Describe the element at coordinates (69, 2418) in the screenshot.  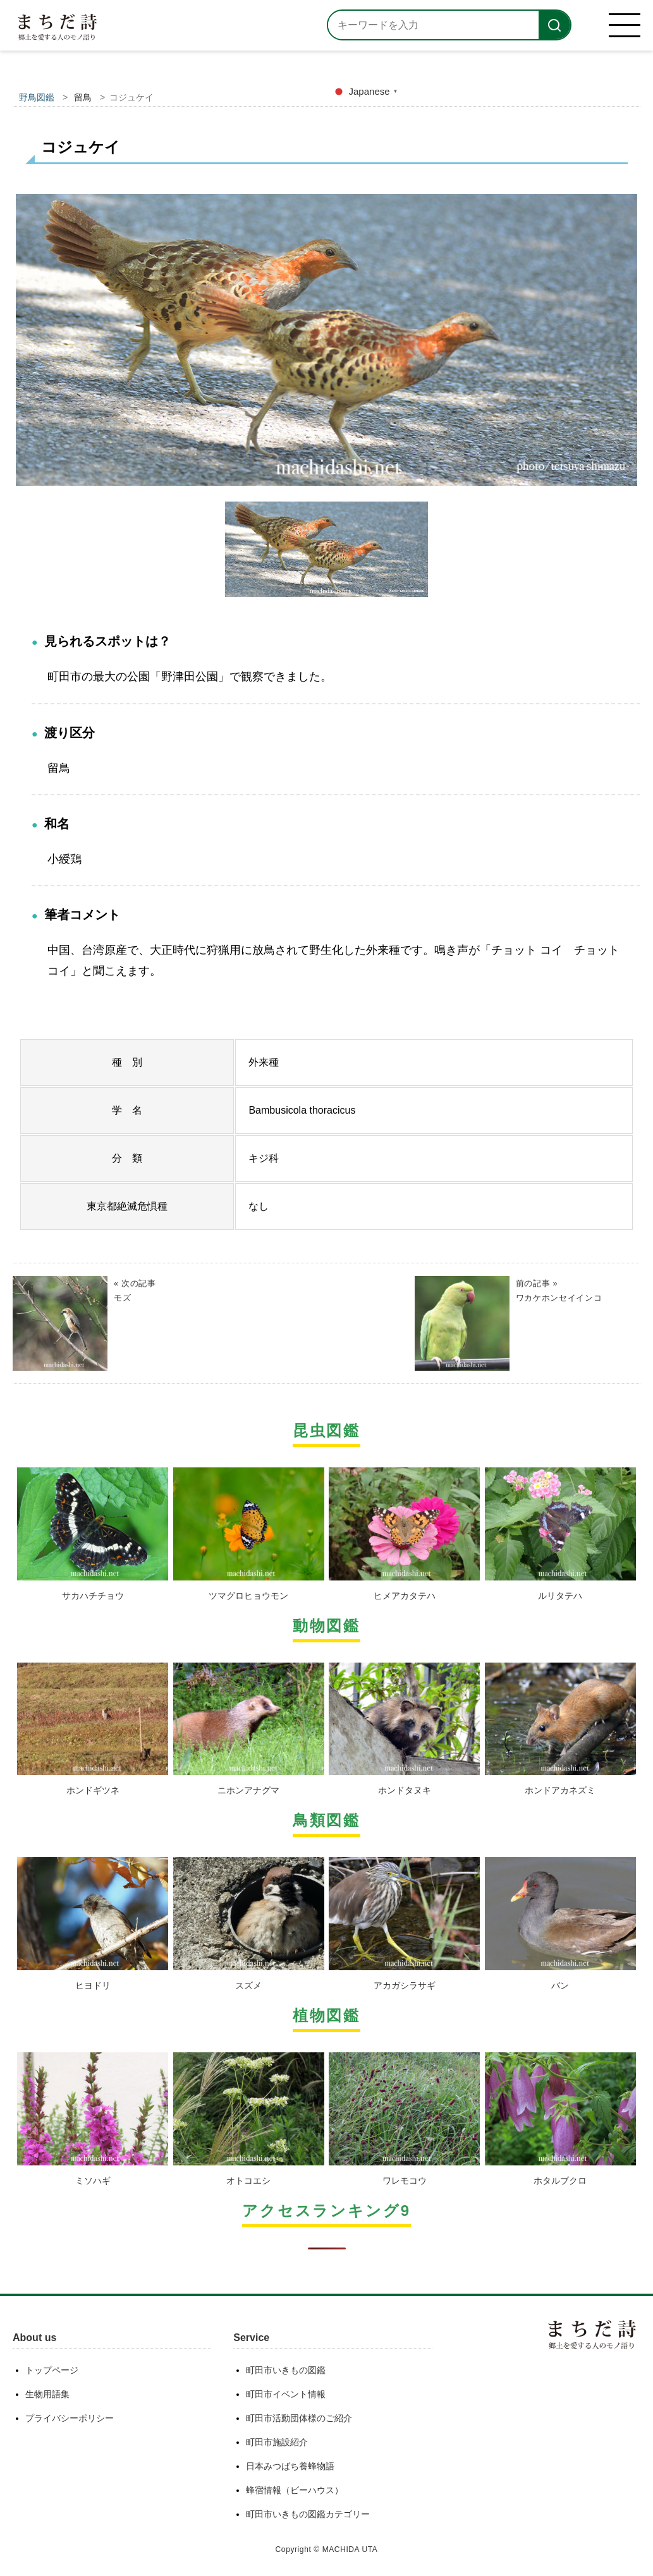
I see `プライバシーポリシー` at that location.